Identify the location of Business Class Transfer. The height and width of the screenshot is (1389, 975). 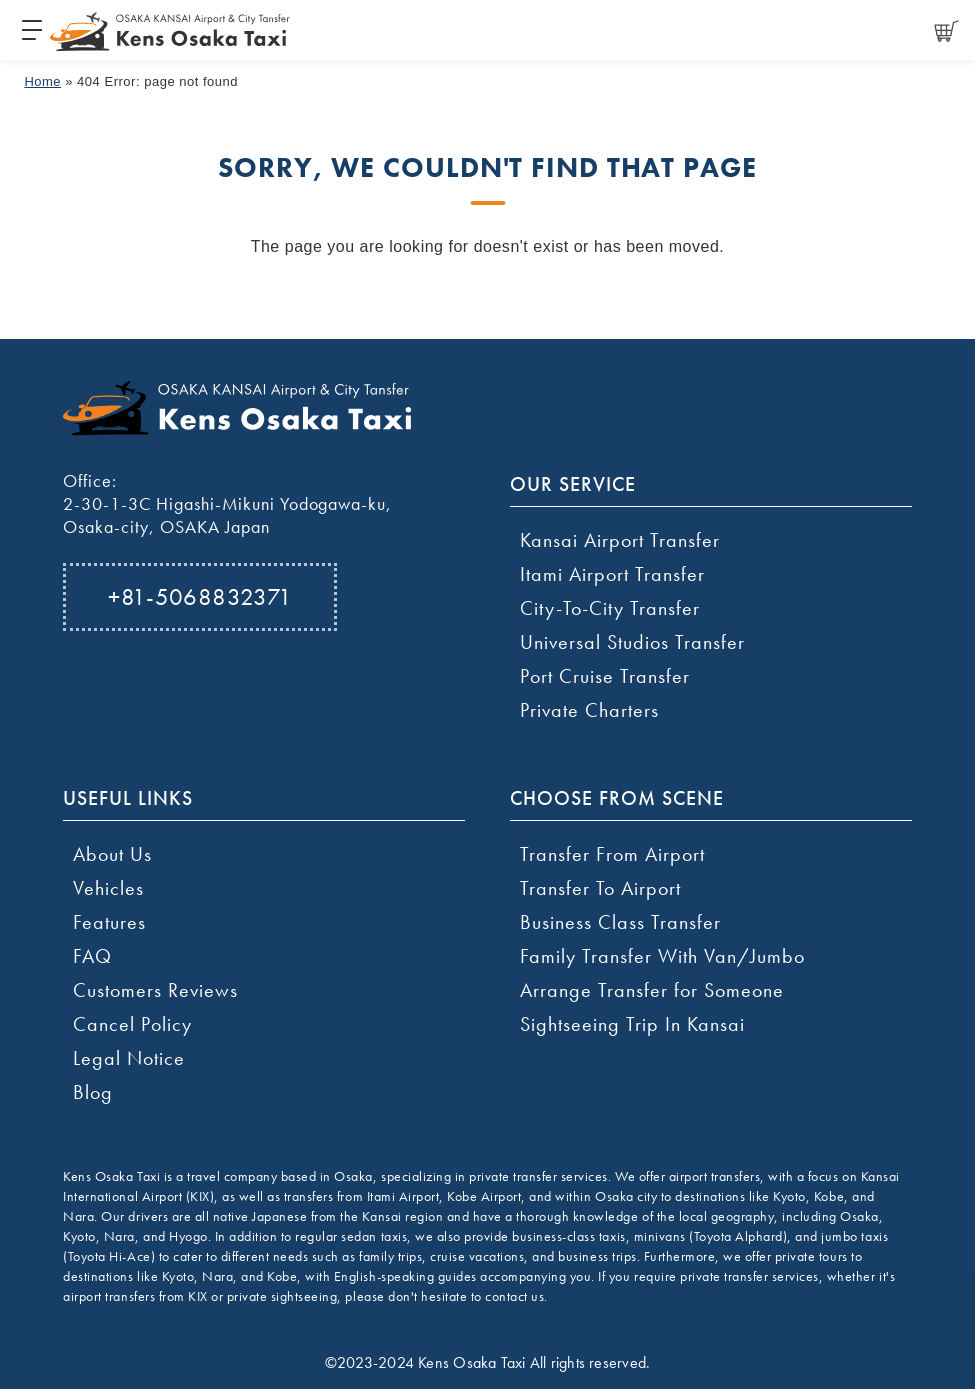
(620, 922).